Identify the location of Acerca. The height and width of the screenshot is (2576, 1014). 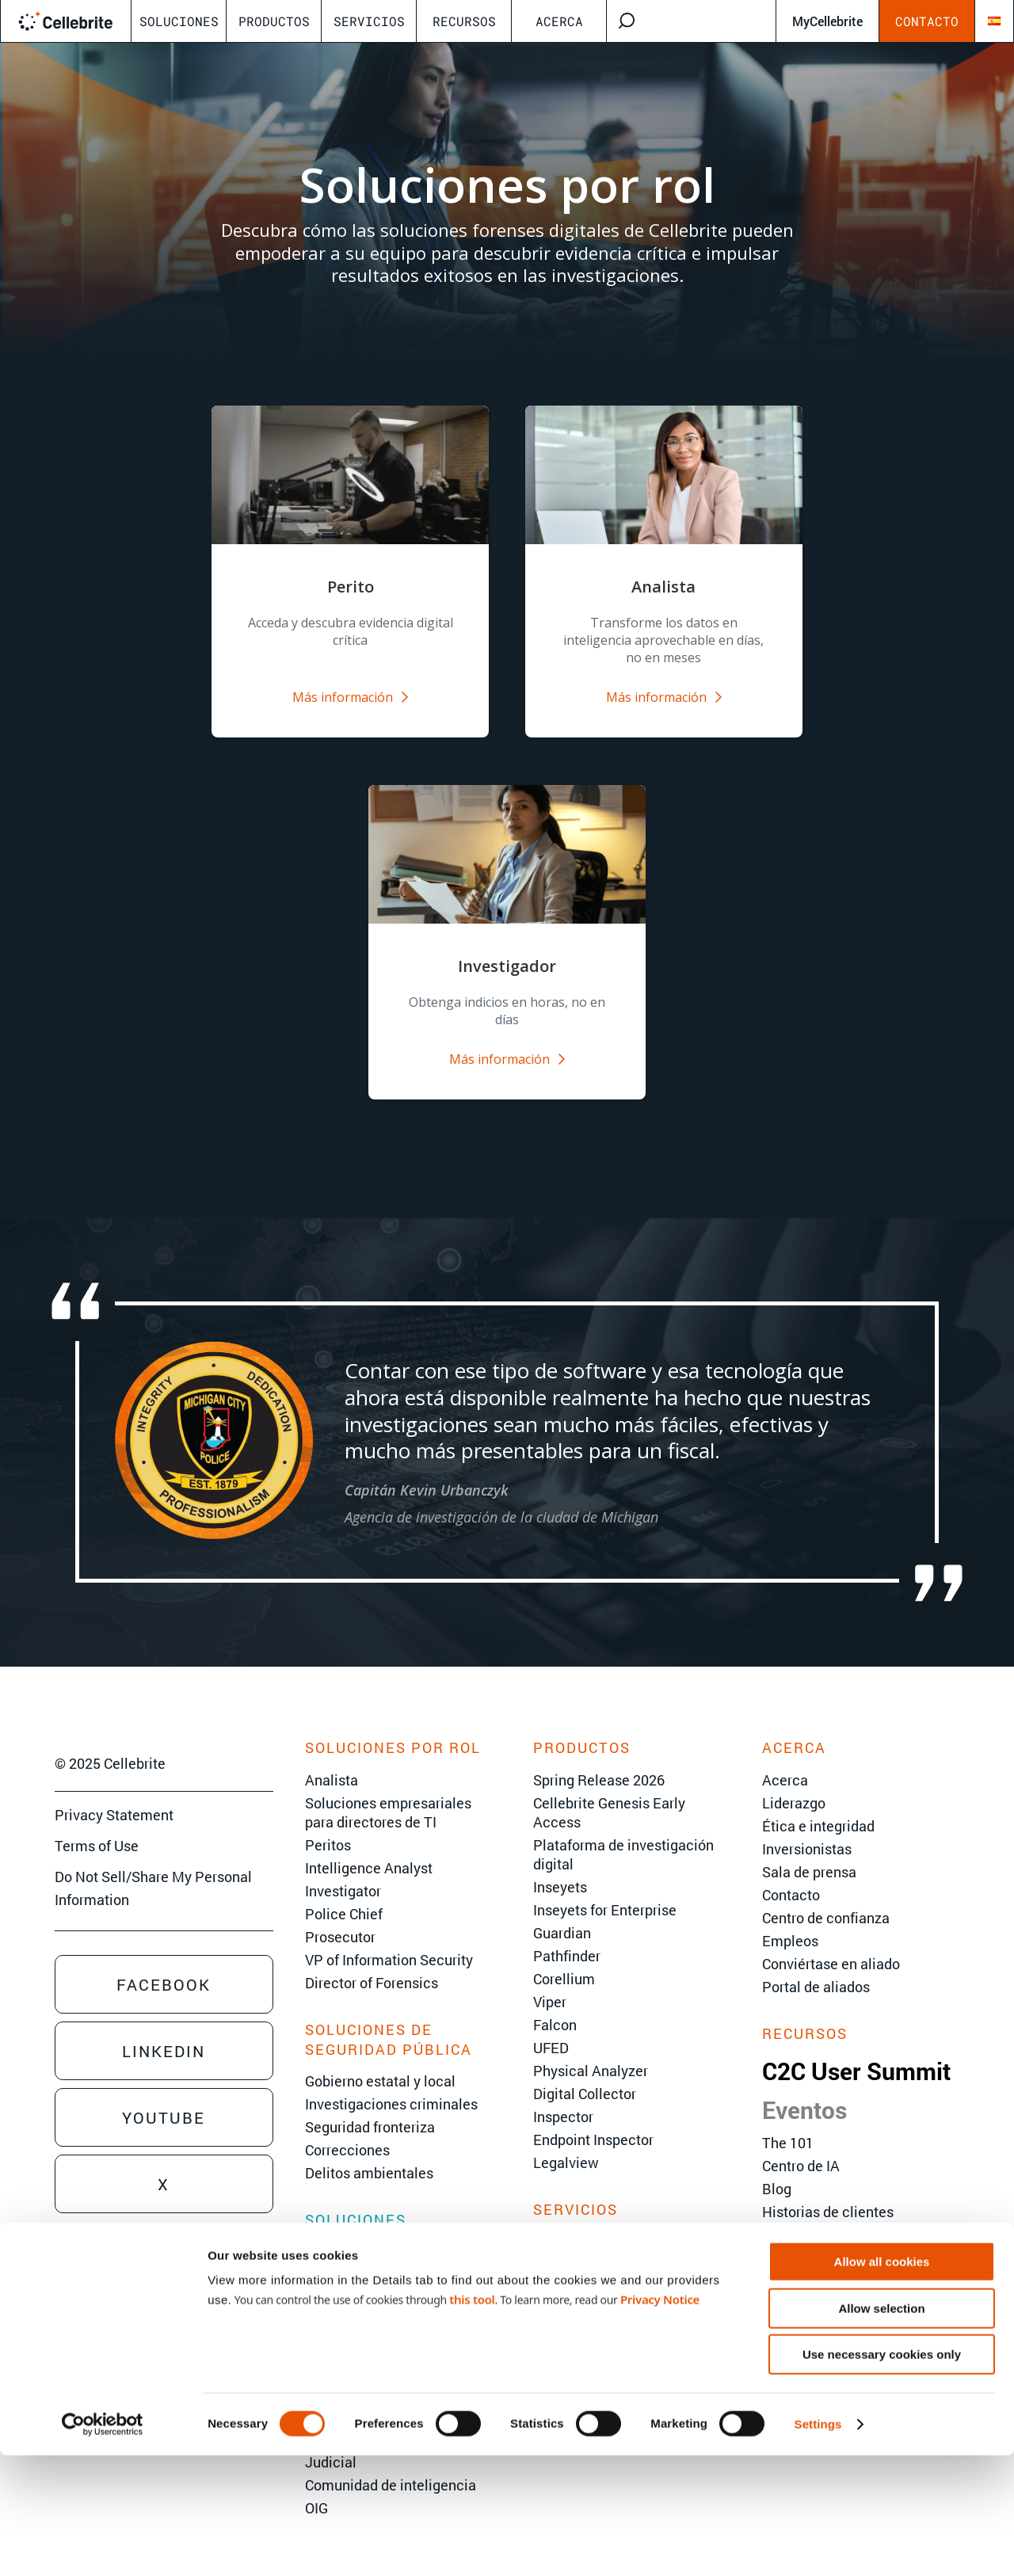
(559, 21).